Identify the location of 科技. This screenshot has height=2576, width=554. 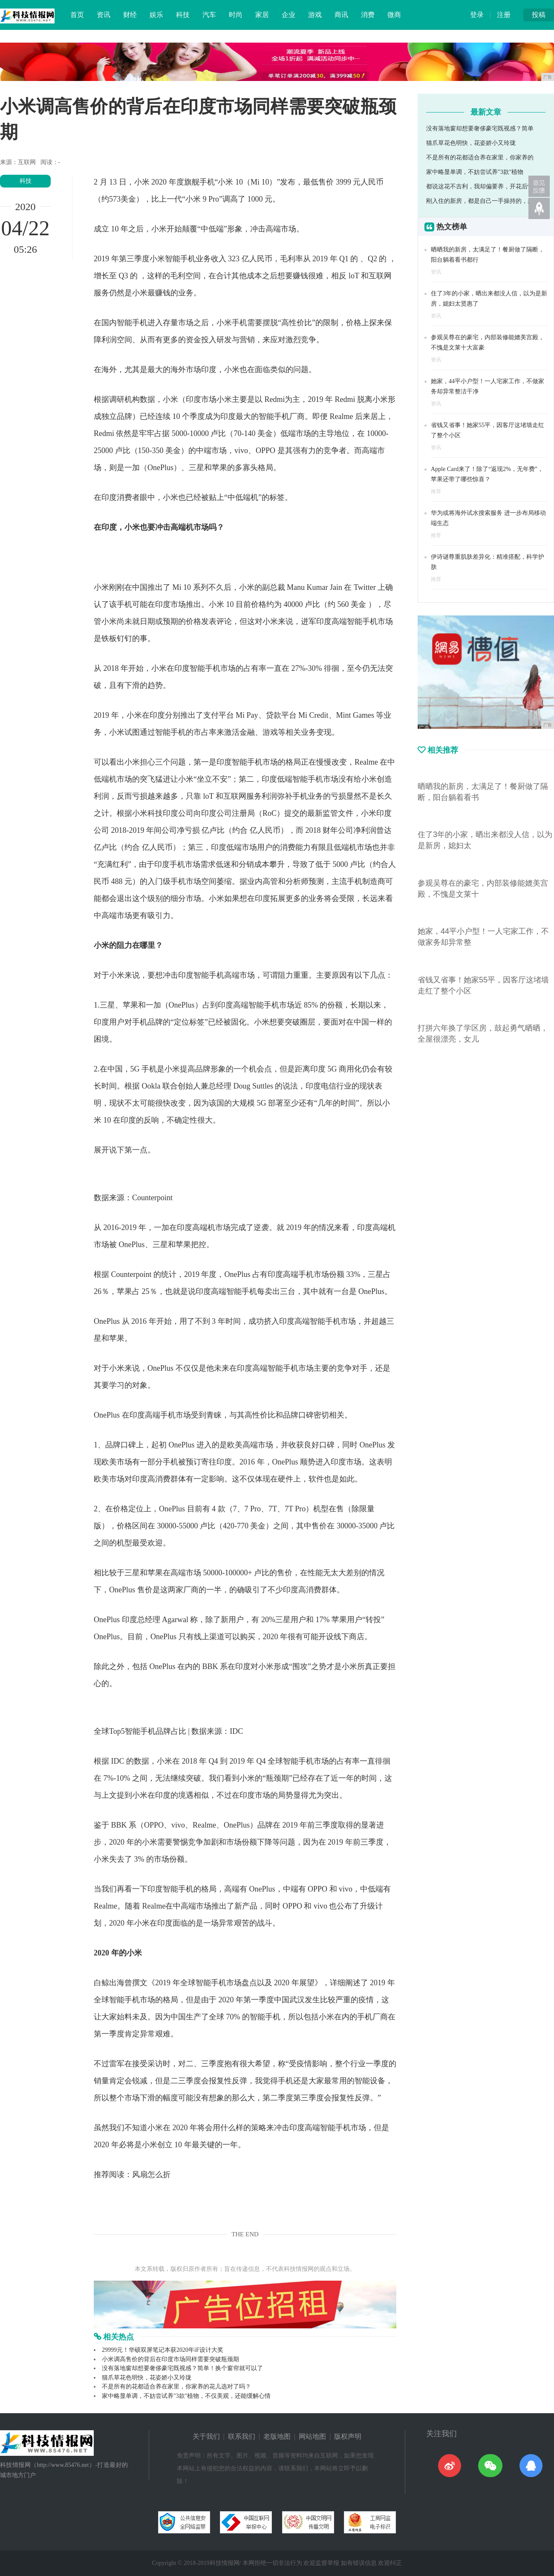
(183, 14).